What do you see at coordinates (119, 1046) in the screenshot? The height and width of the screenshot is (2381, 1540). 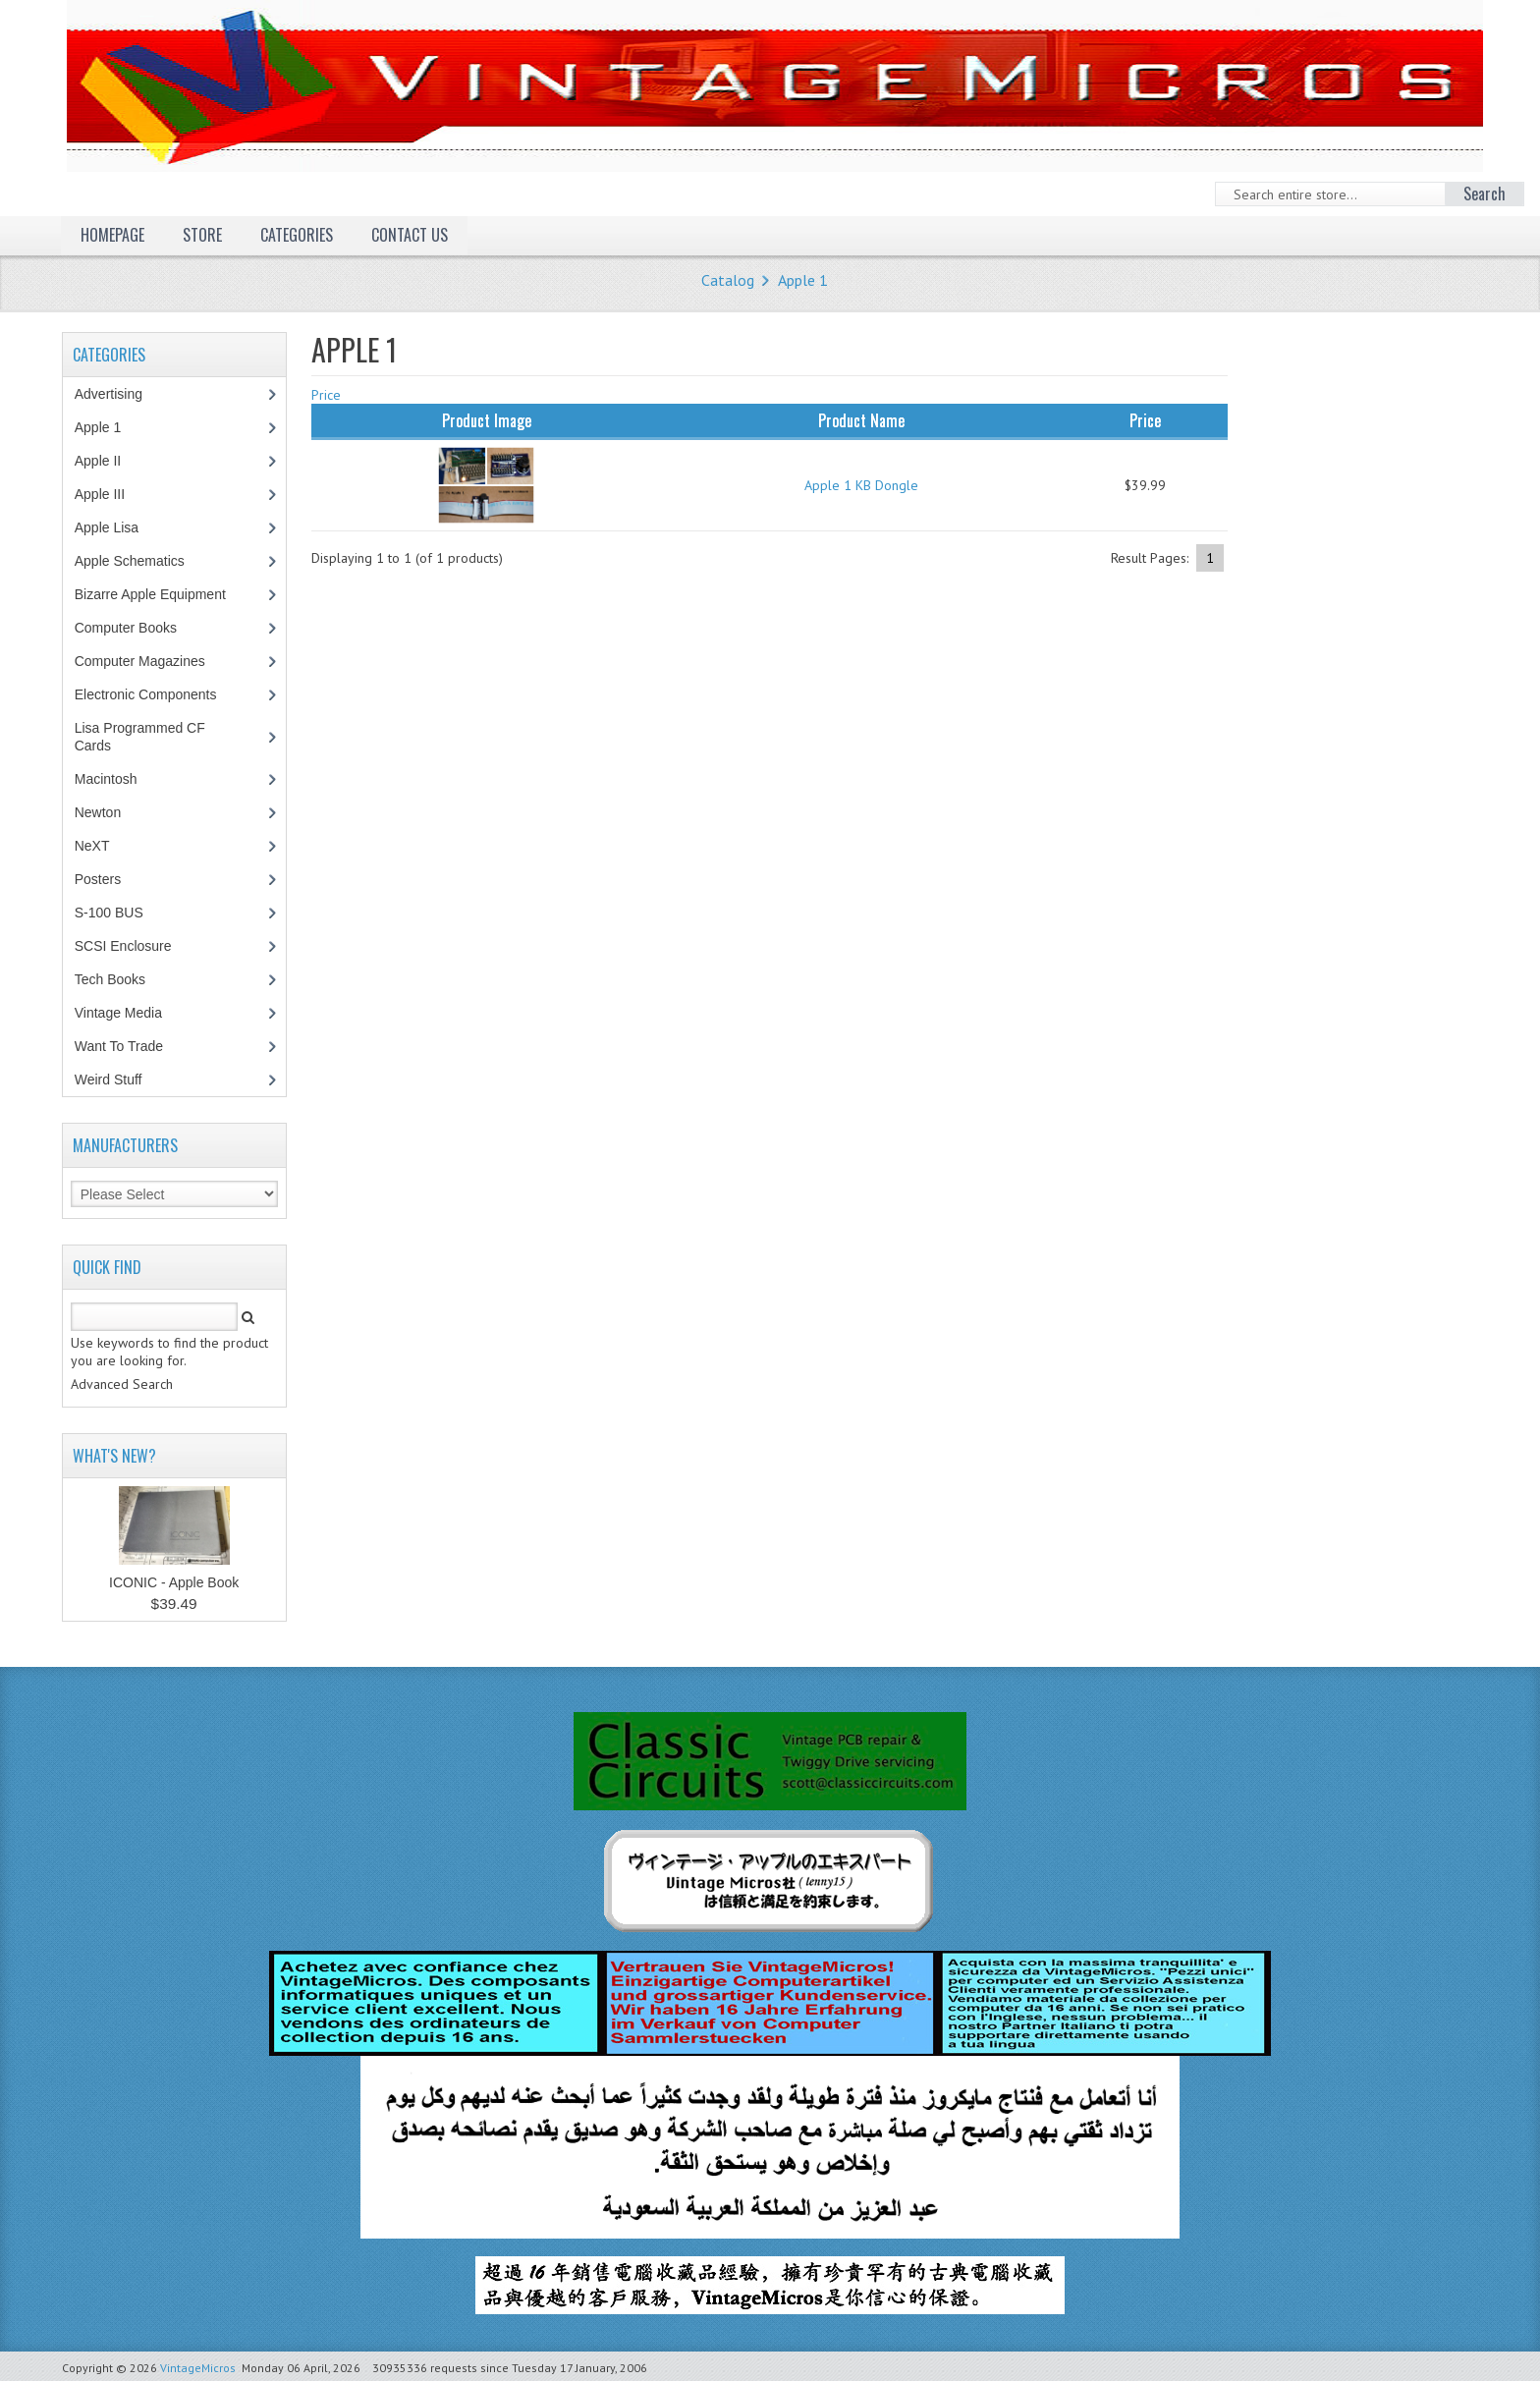 I see `Want To Trade` at bounding box center [119, 1046].